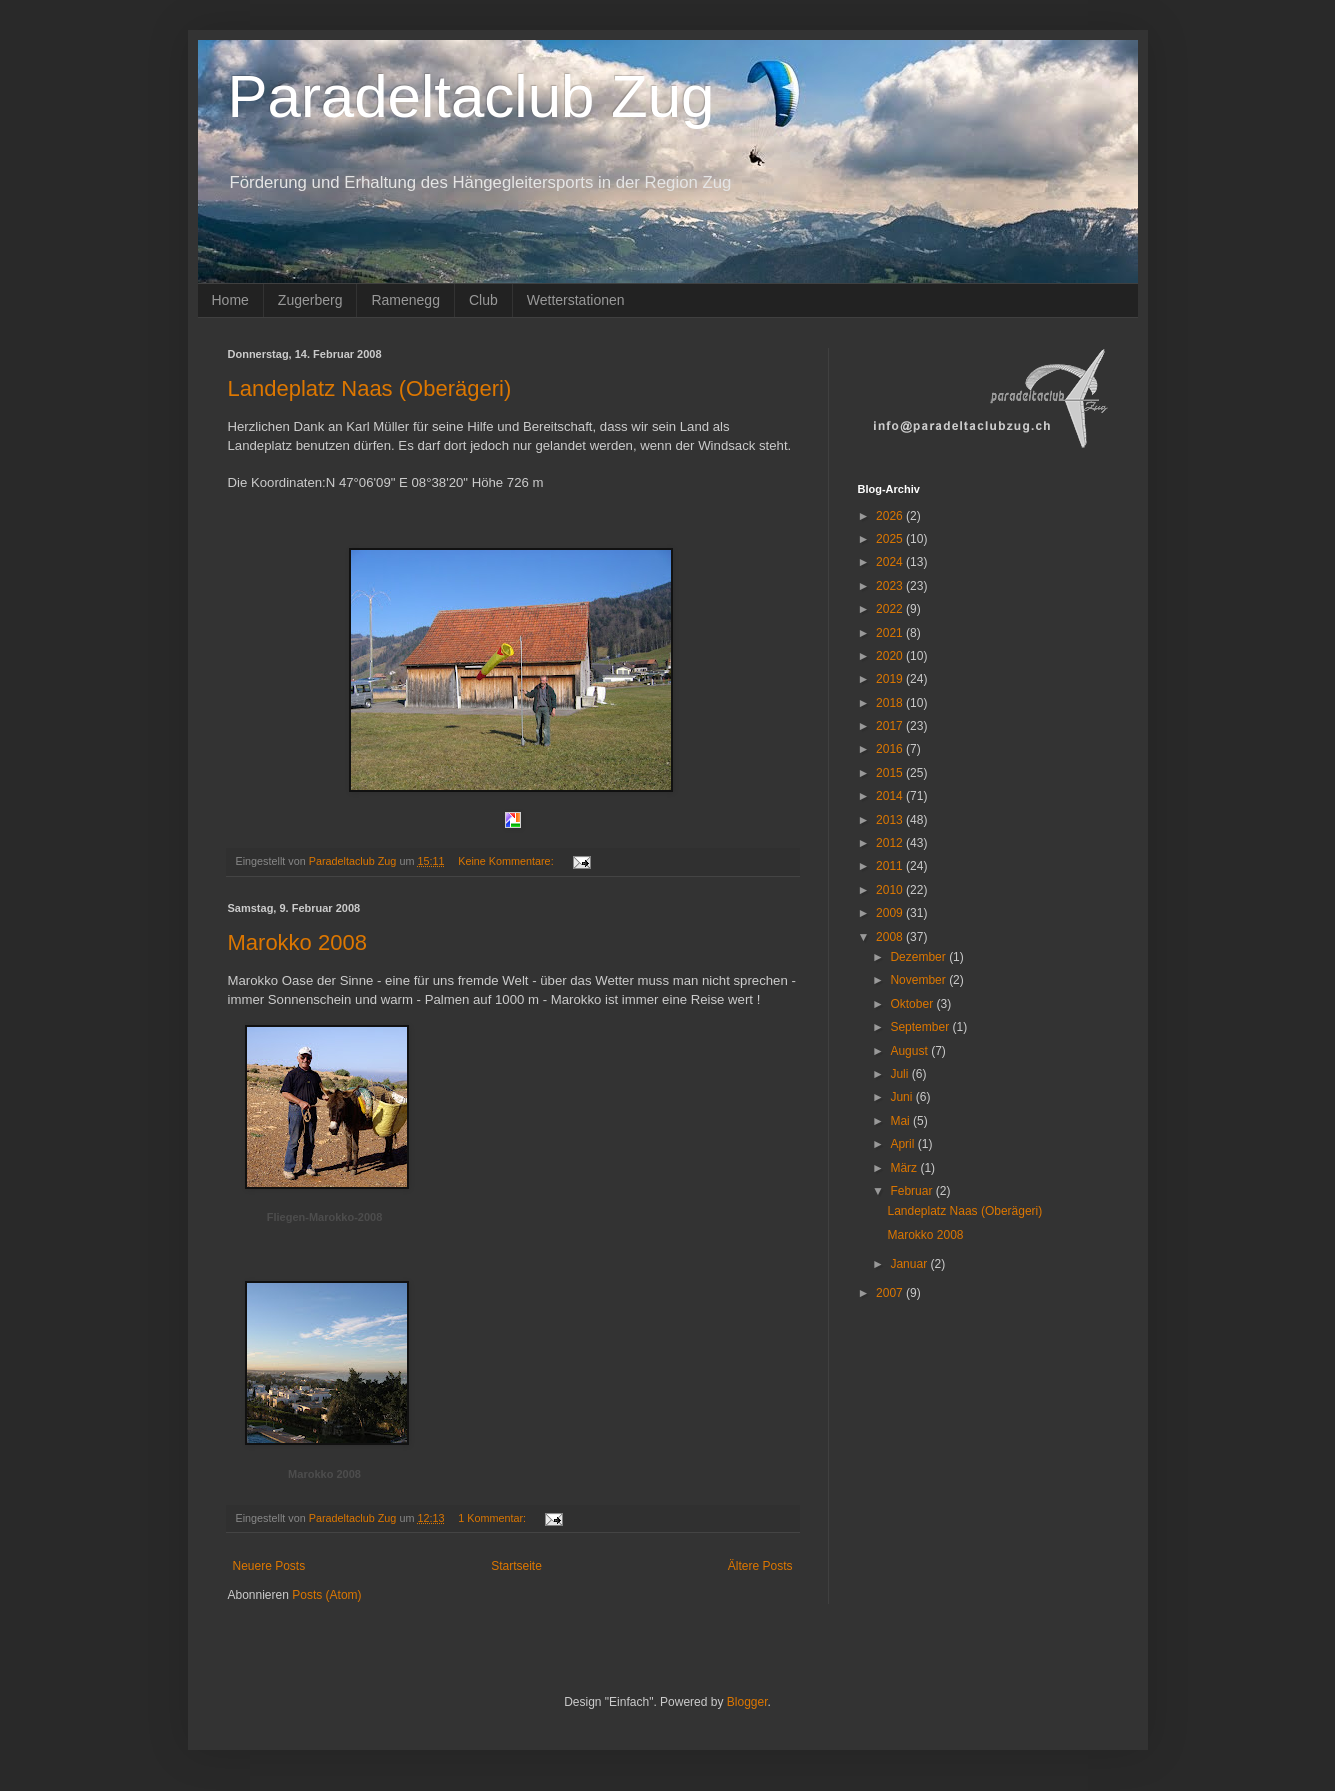 This screenshot has width=1335, height=1791. Describe the element at coordinates (912, 1191) in the screenshot. I see `Februar` at that location.